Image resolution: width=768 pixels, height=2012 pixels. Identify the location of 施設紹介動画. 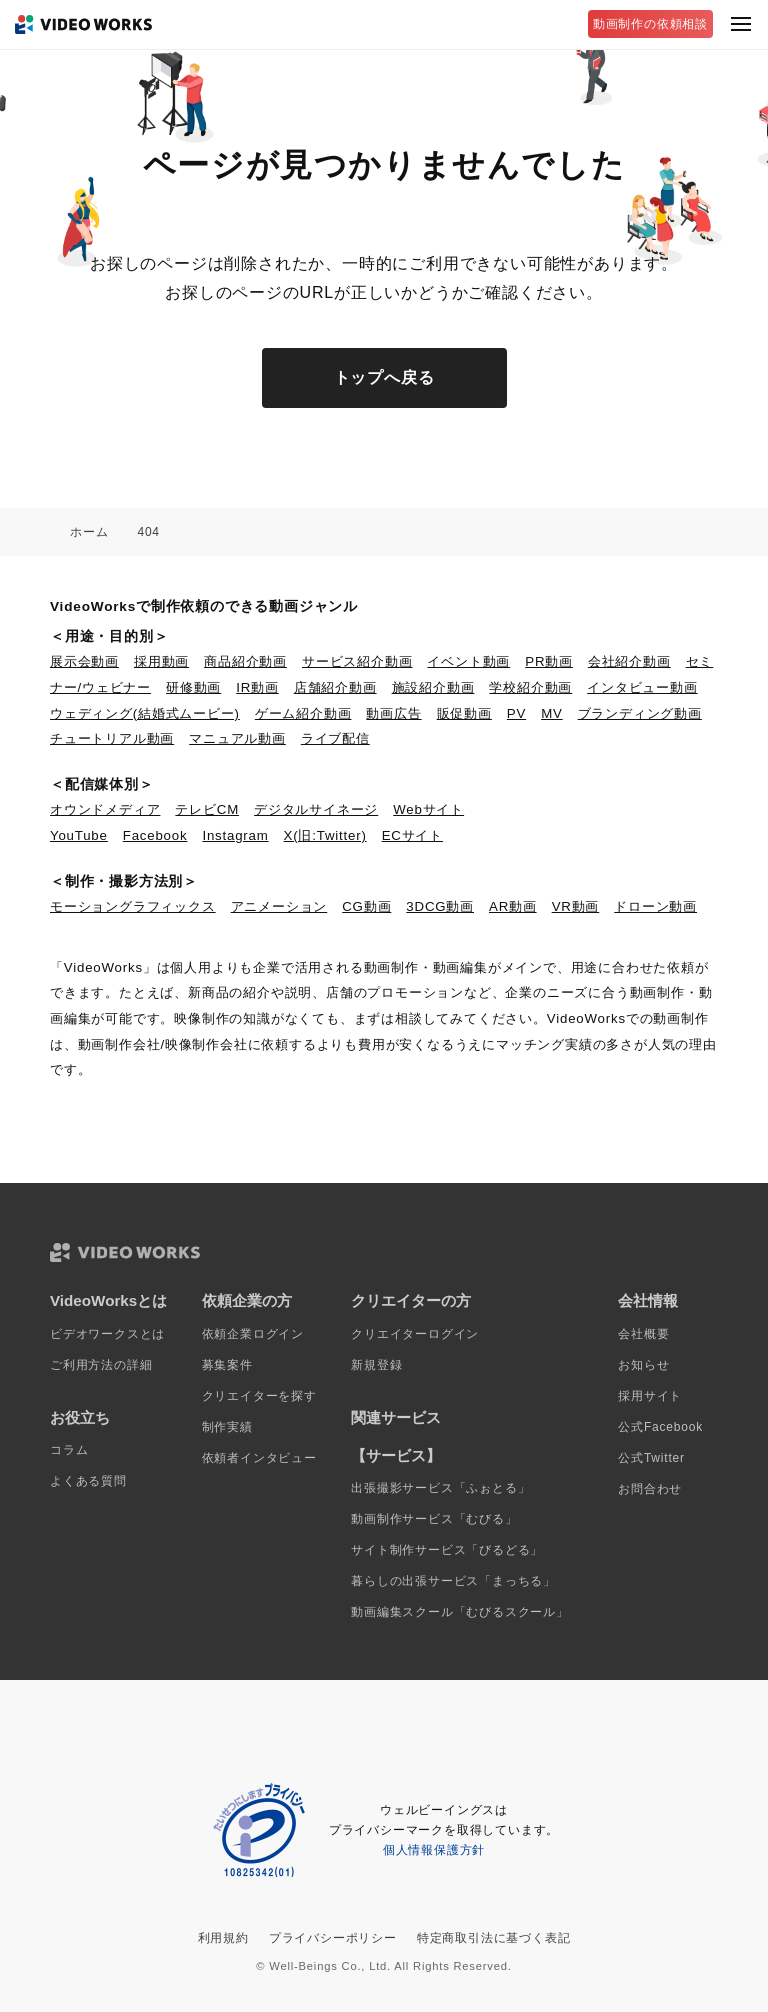
(433, 687).